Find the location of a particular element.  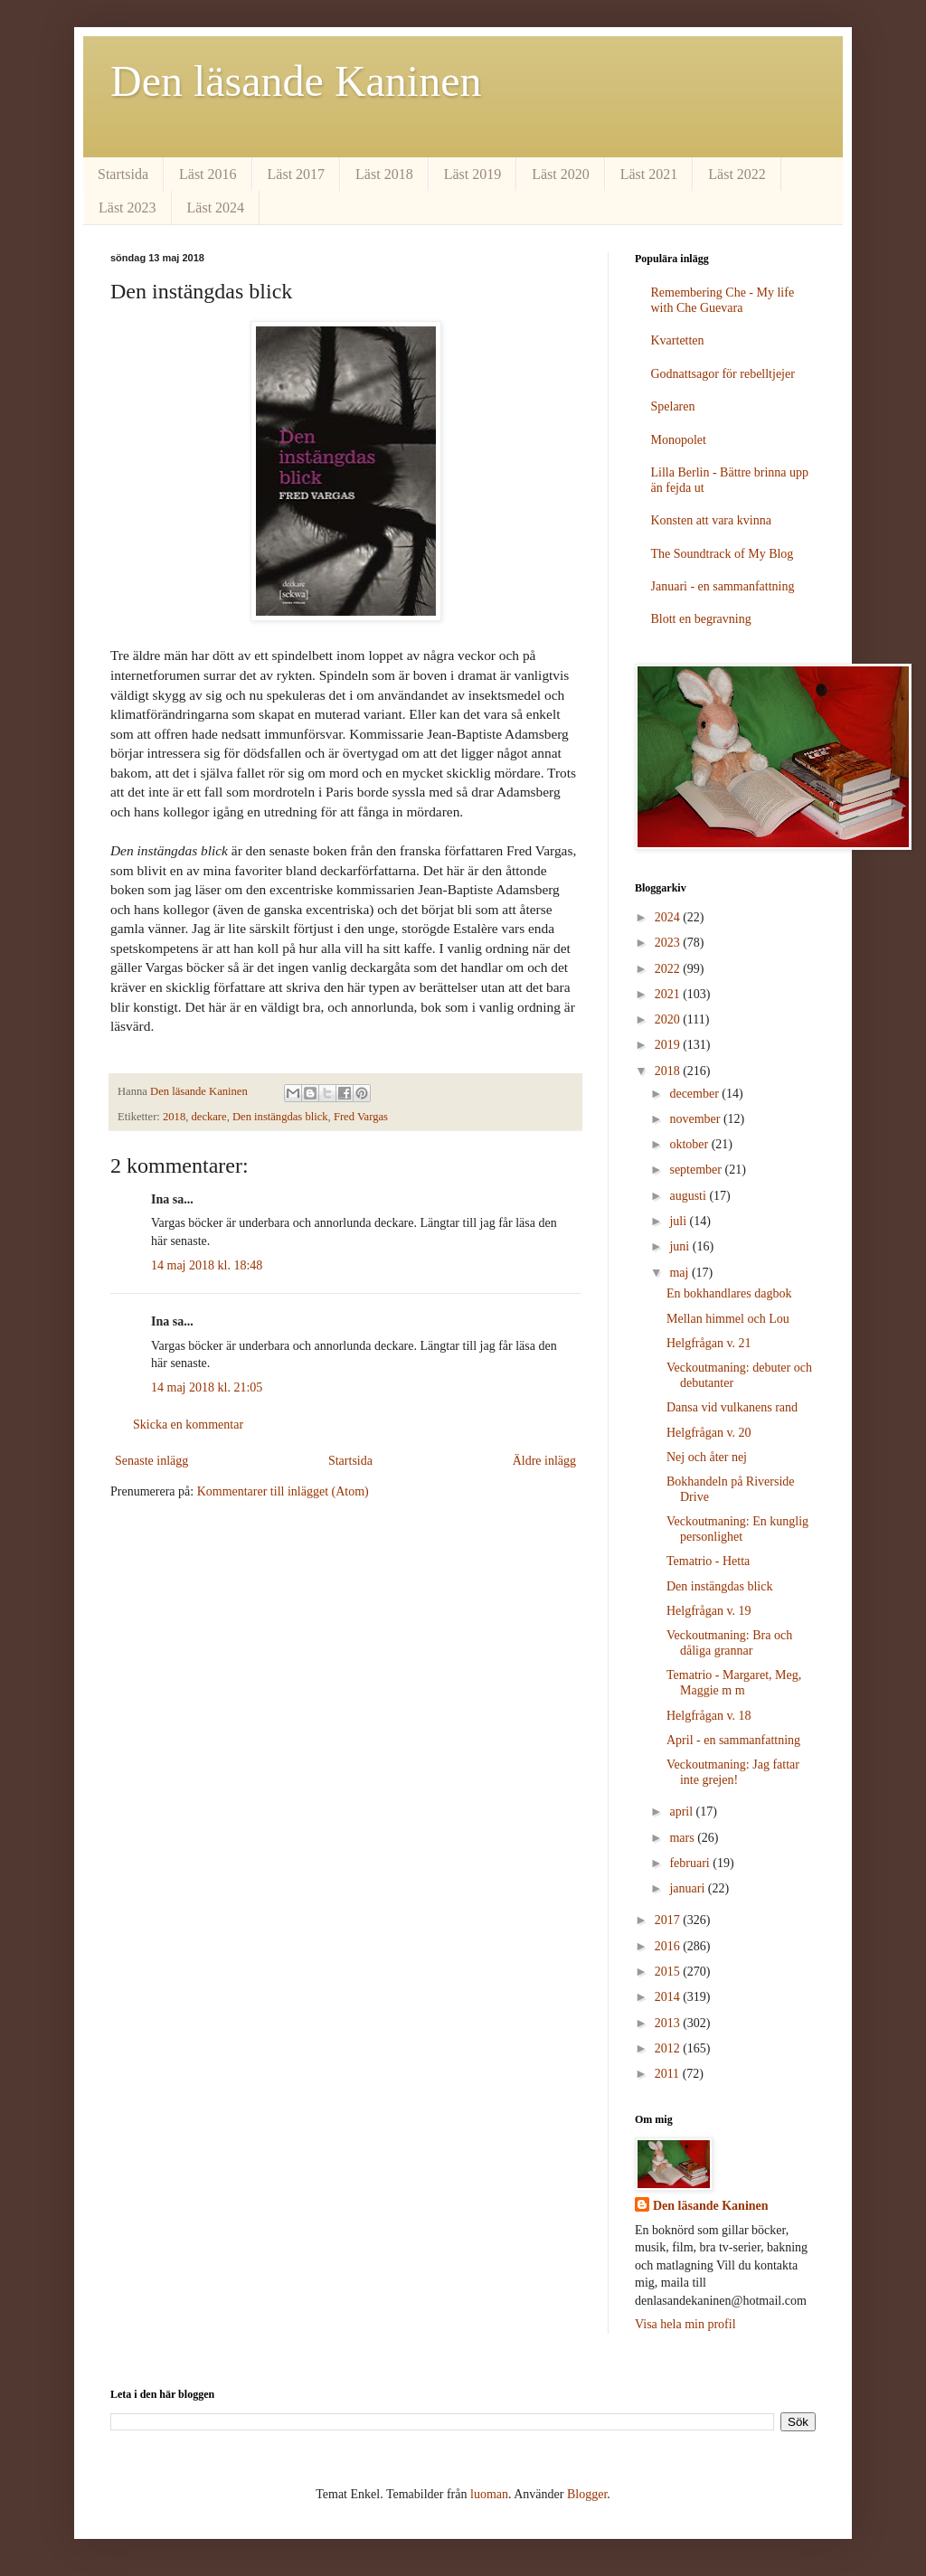

2023 is located at coordinates (669, 942).